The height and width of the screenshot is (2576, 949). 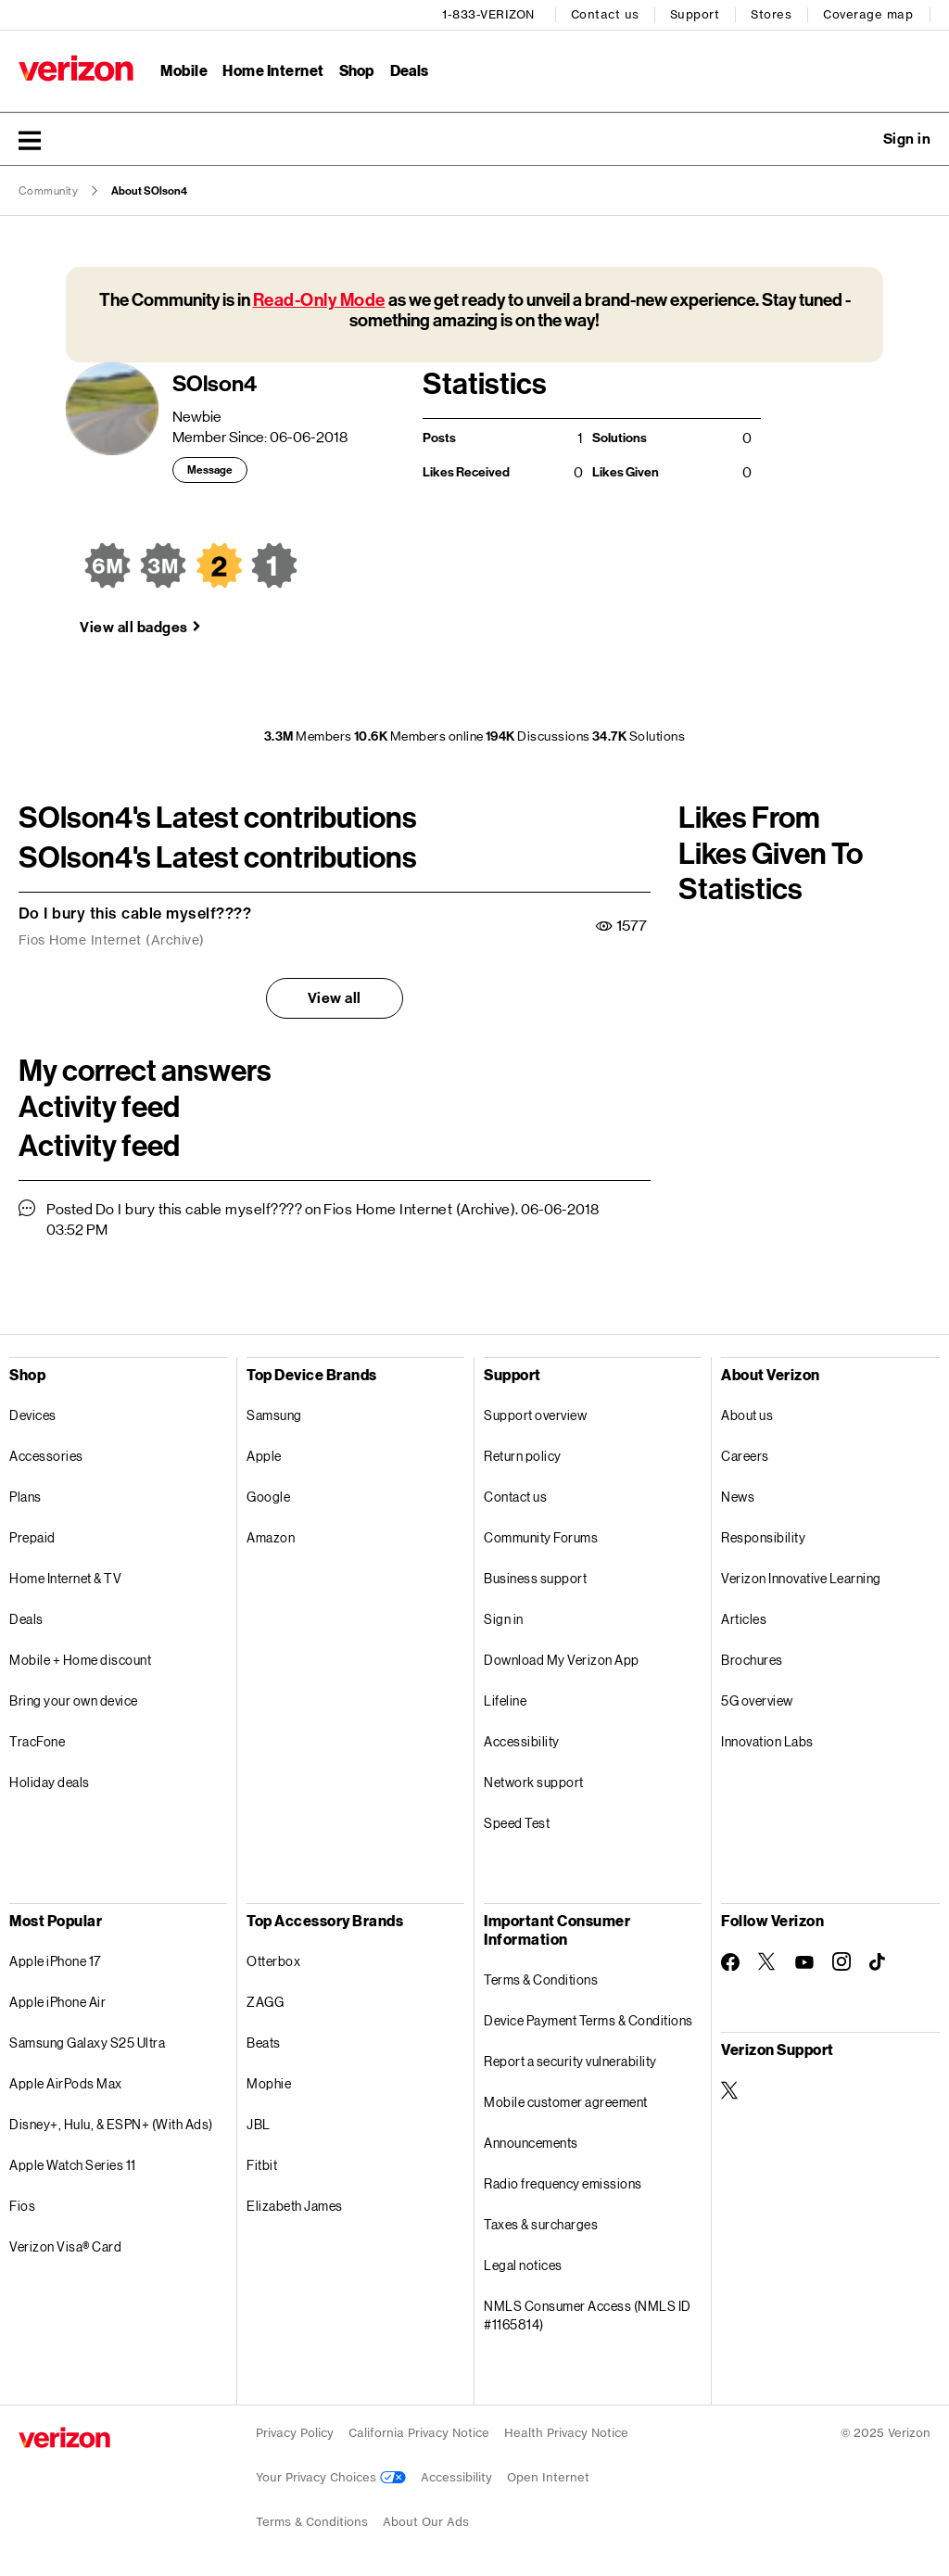 What do you see at coordinates (541, 1537) in the screenshot?
I see `Community Forums` at bounding box center [541, 1537].